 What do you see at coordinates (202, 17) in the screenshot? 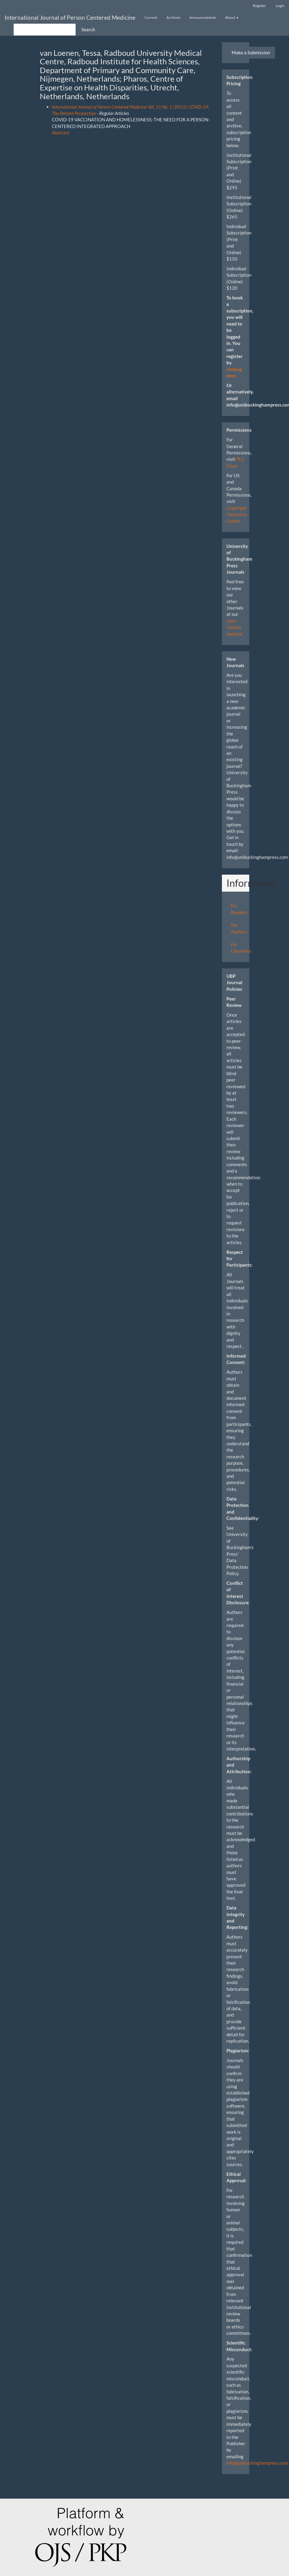
I see `Announcements` at bounding box center [202, 17].